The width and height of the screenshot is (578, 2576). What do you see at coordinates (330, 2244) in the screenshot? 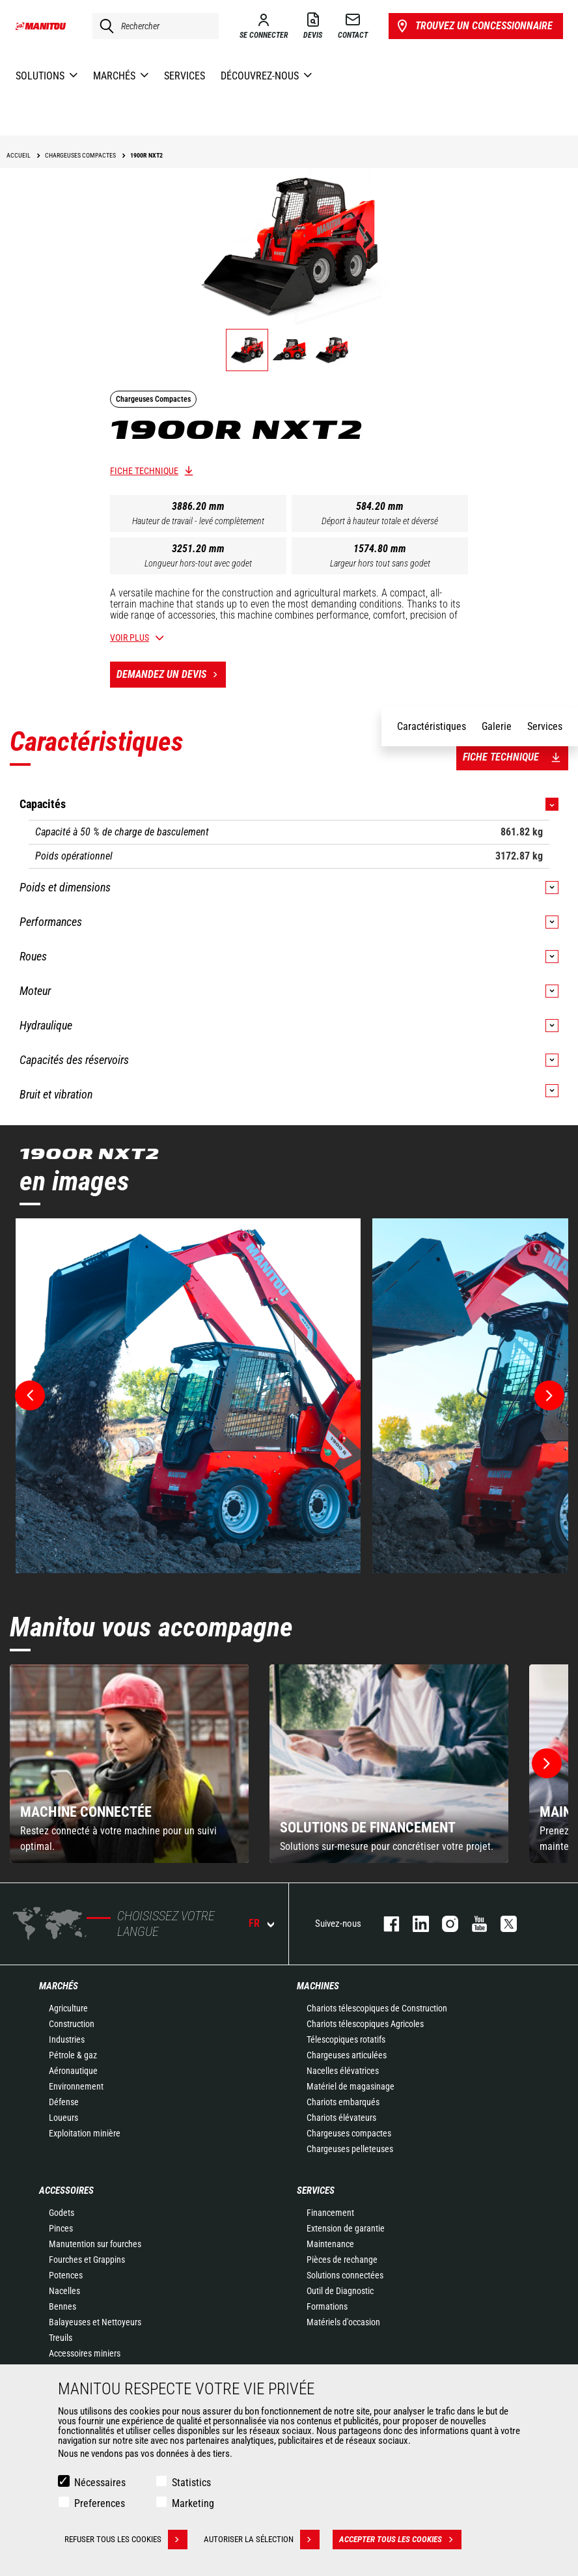
I see `Maintenance` at bounding box center [330, 2244].